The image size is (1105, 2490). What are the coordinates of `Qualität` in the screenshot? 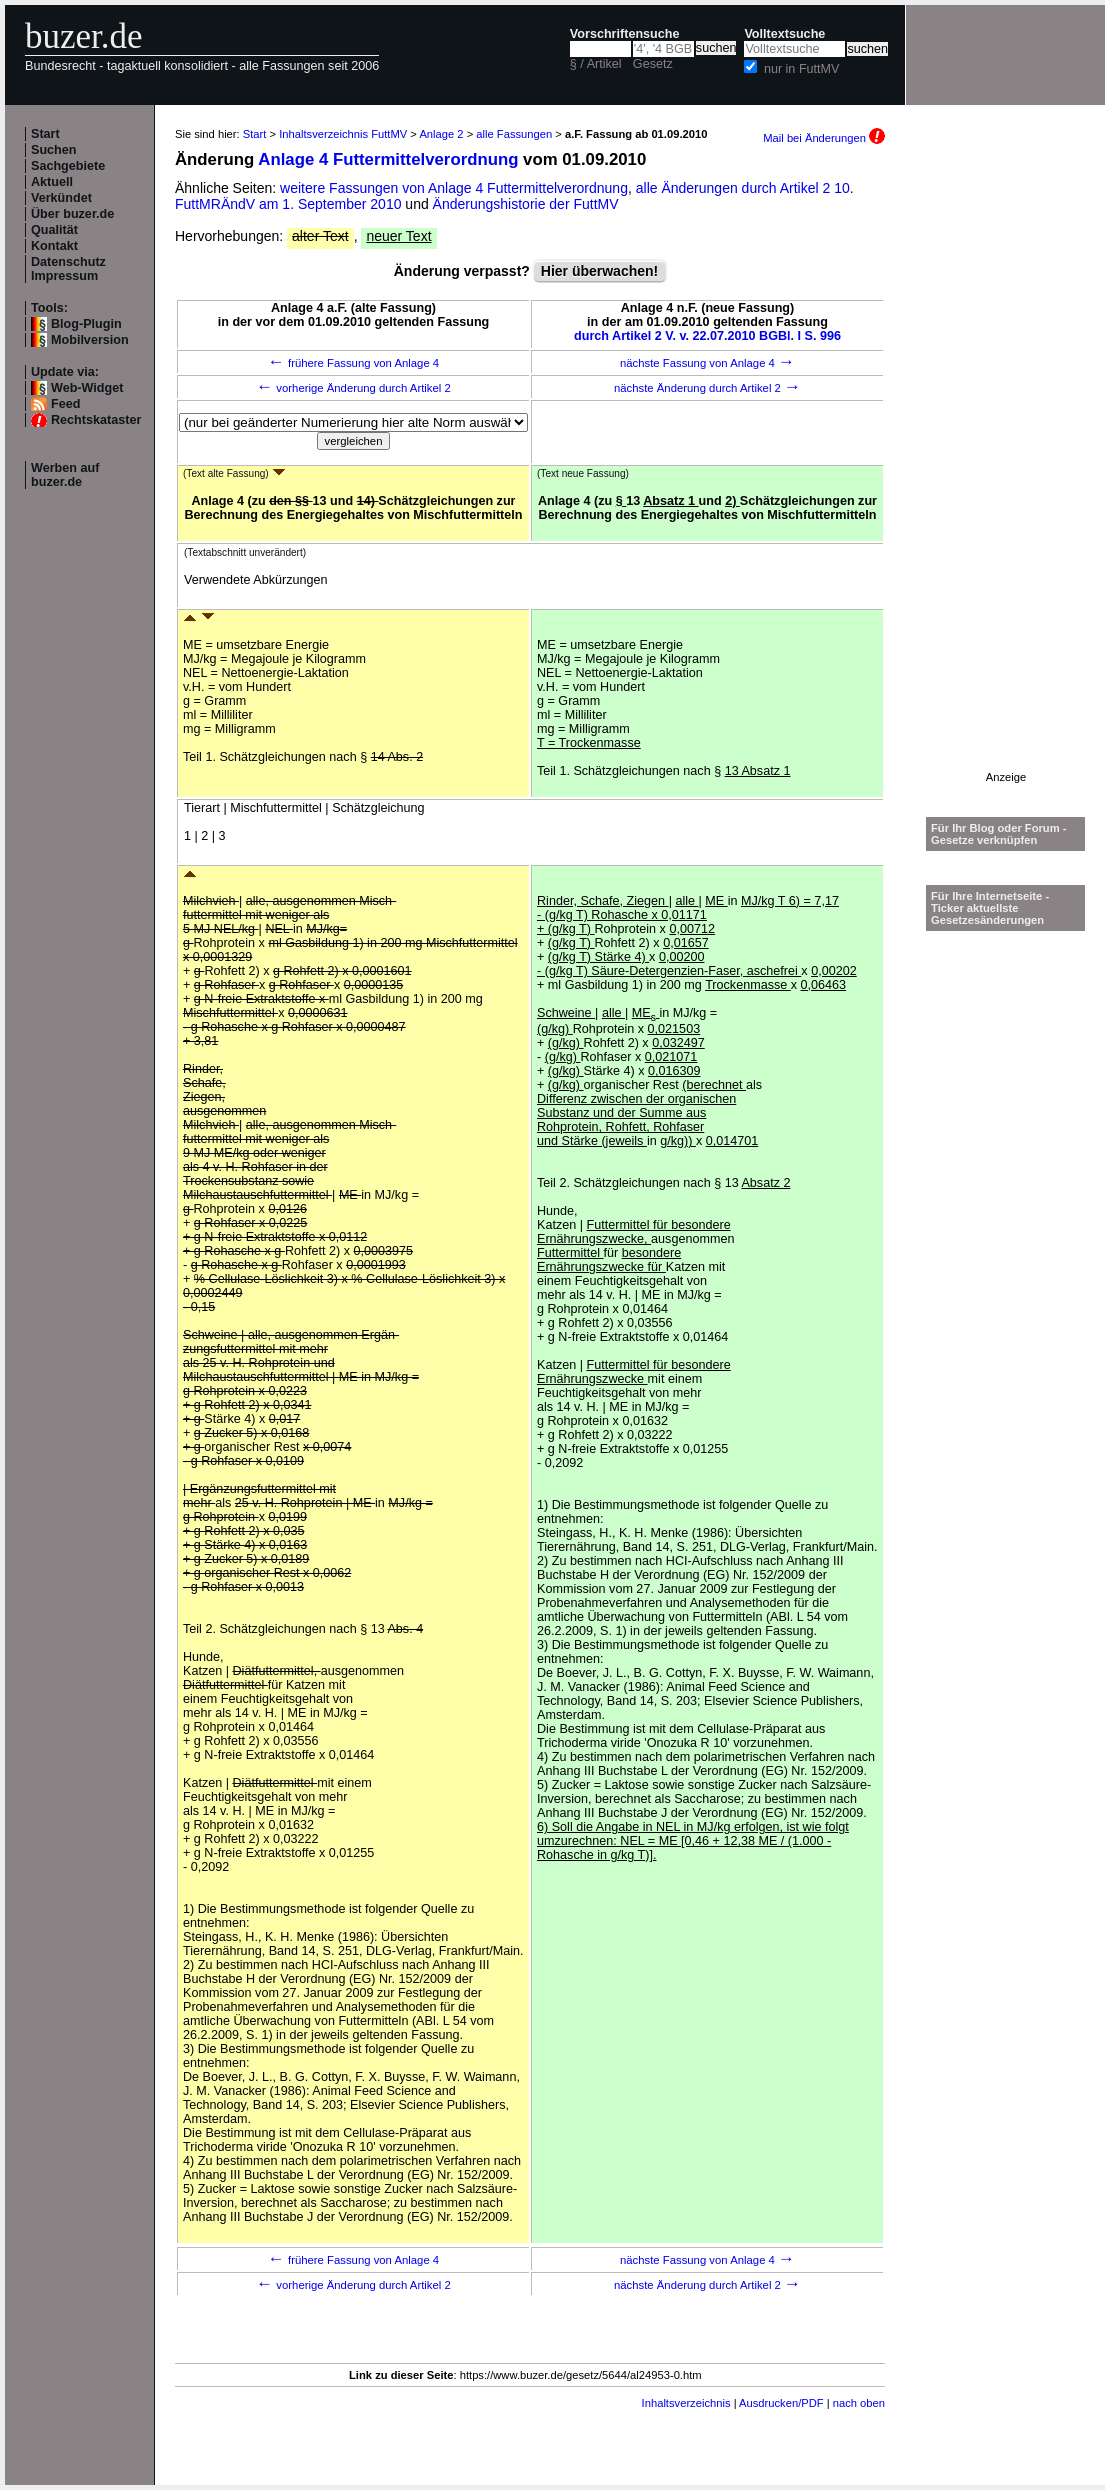 It's located at (54, 230).